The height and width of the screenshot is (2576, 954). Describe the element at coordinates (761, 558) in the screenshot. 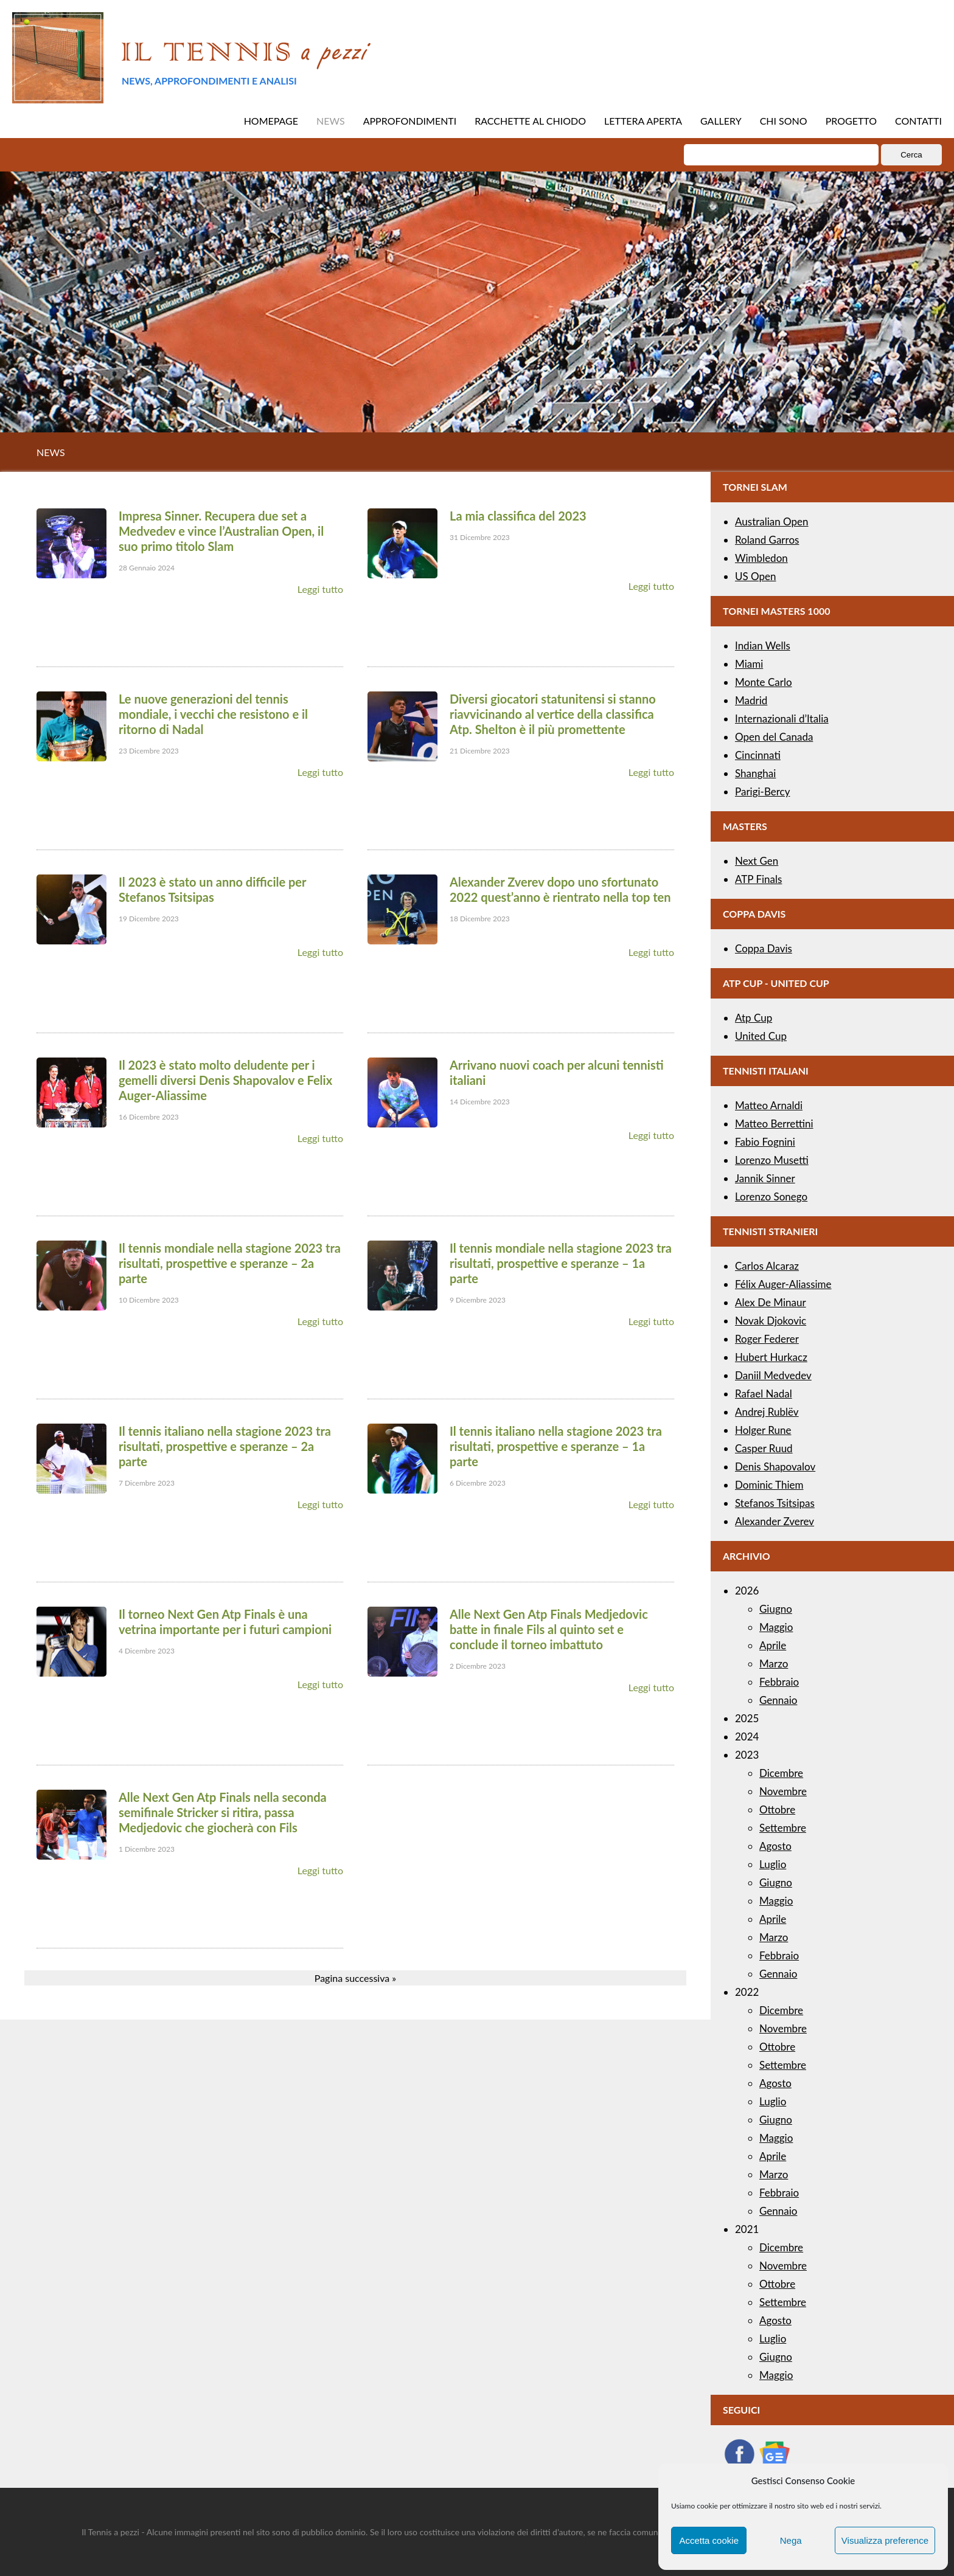

I see `Wimbledon` at that location.